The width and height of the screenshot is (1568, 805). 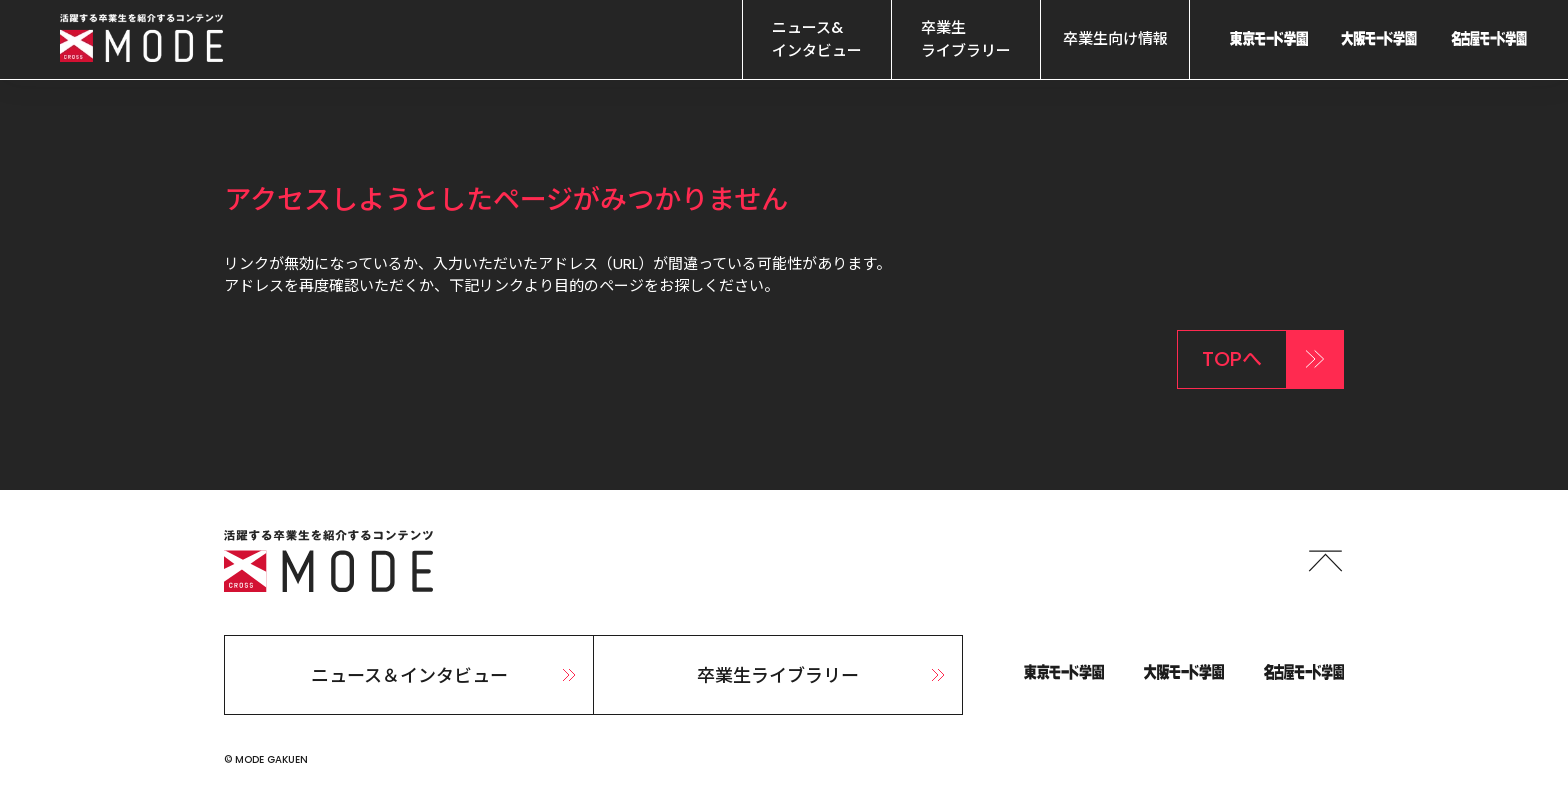 I want to click on 卒業生ライブラリー, so click(x=823, y=675).